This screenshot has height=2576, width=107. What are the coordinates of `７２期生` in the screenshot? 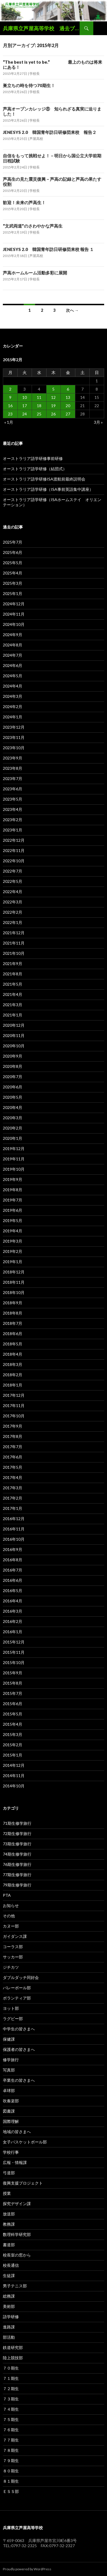 It's located at (11, 2388).